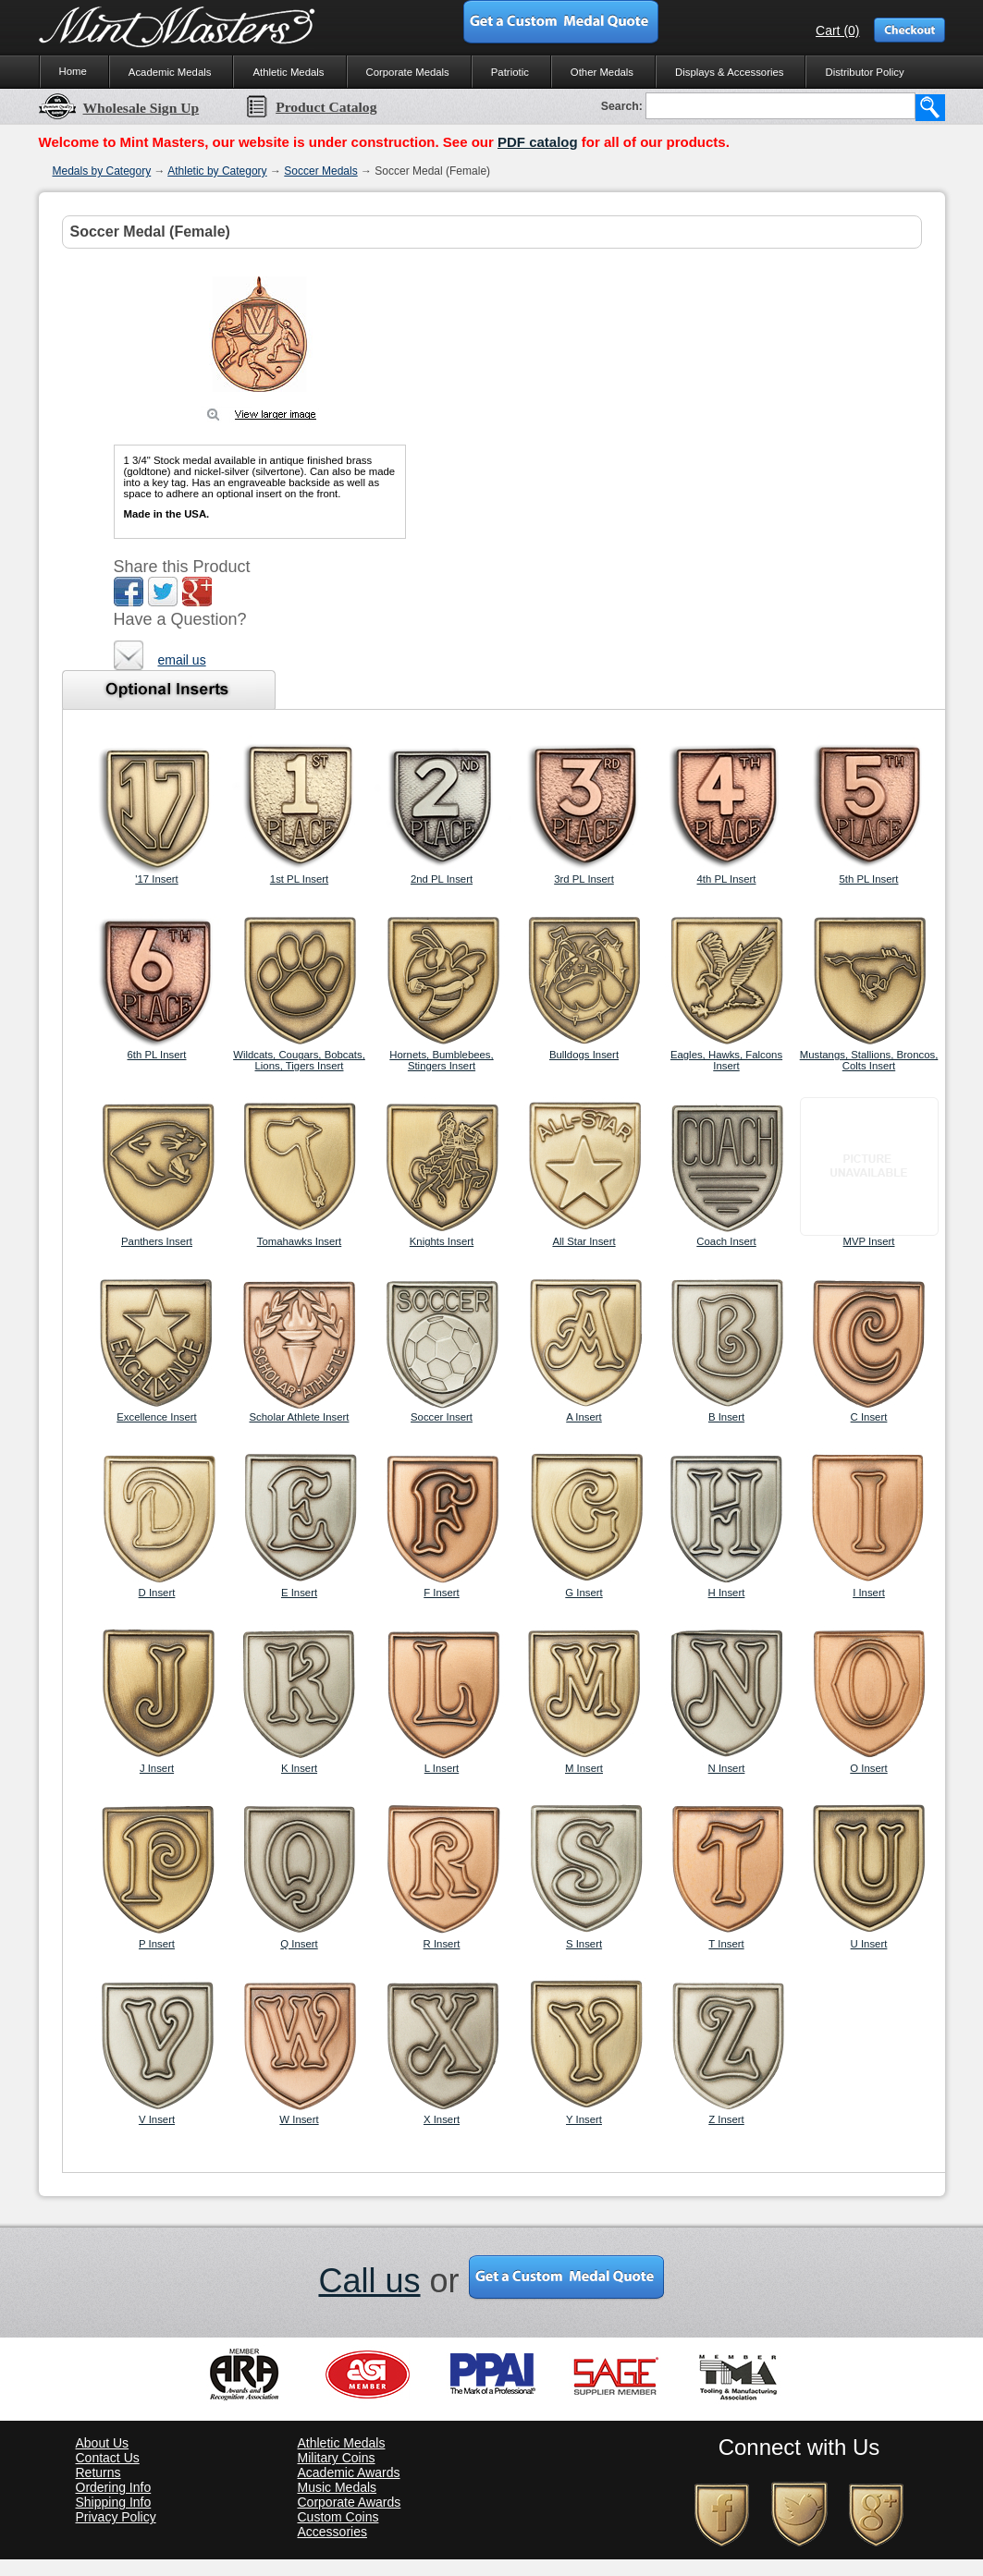 The height and width of the screenshot is (2576, 983). What do you see at coordinates (299, 879) in the screenshot?
I see `1st PL Insert` at bounding box center [299, 879].